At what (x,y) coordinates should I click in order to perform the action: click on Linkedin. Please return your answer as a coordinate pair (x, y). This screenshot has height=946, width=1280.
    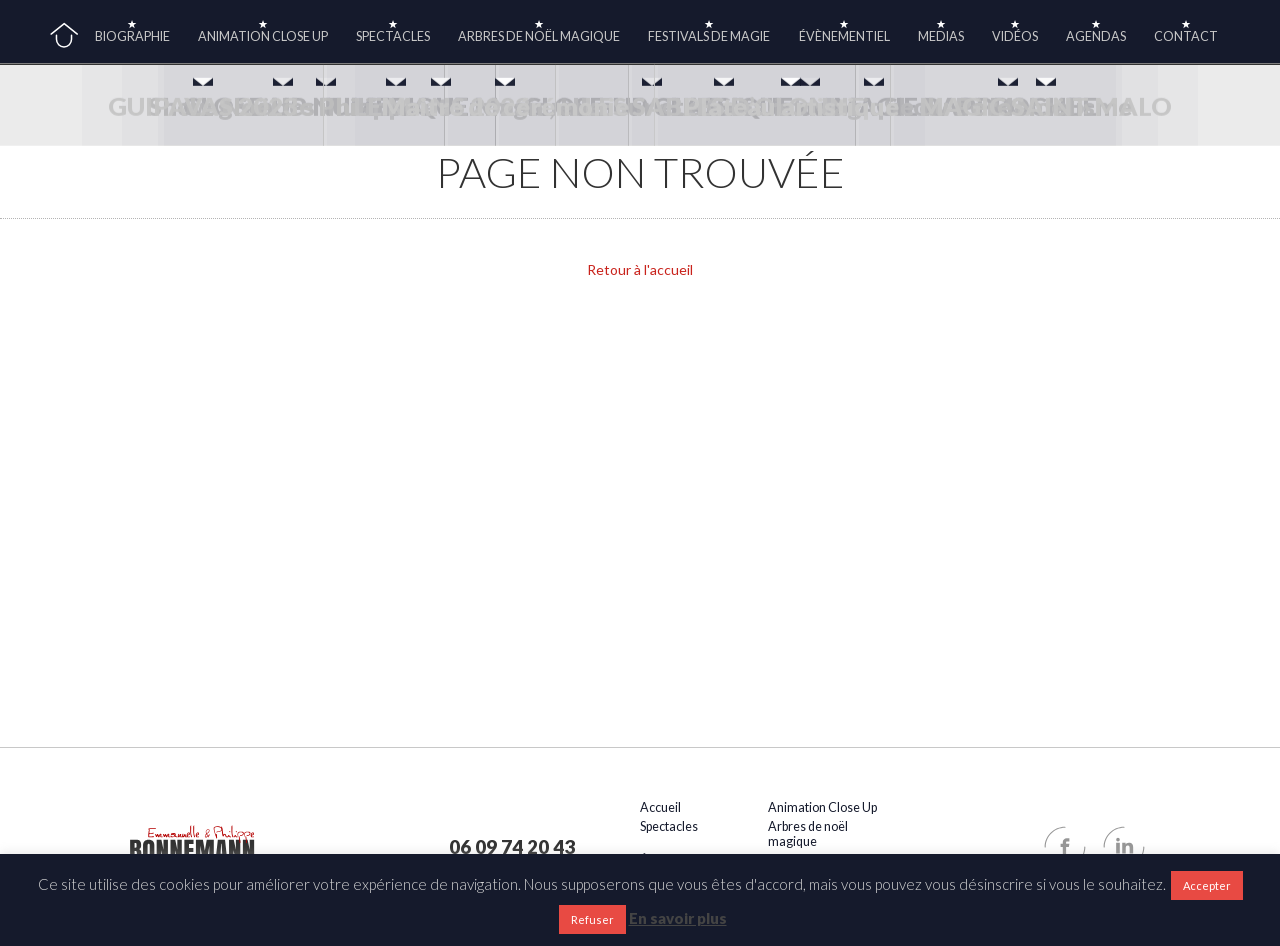
    Looking at the image, I should click on (1124, 847).